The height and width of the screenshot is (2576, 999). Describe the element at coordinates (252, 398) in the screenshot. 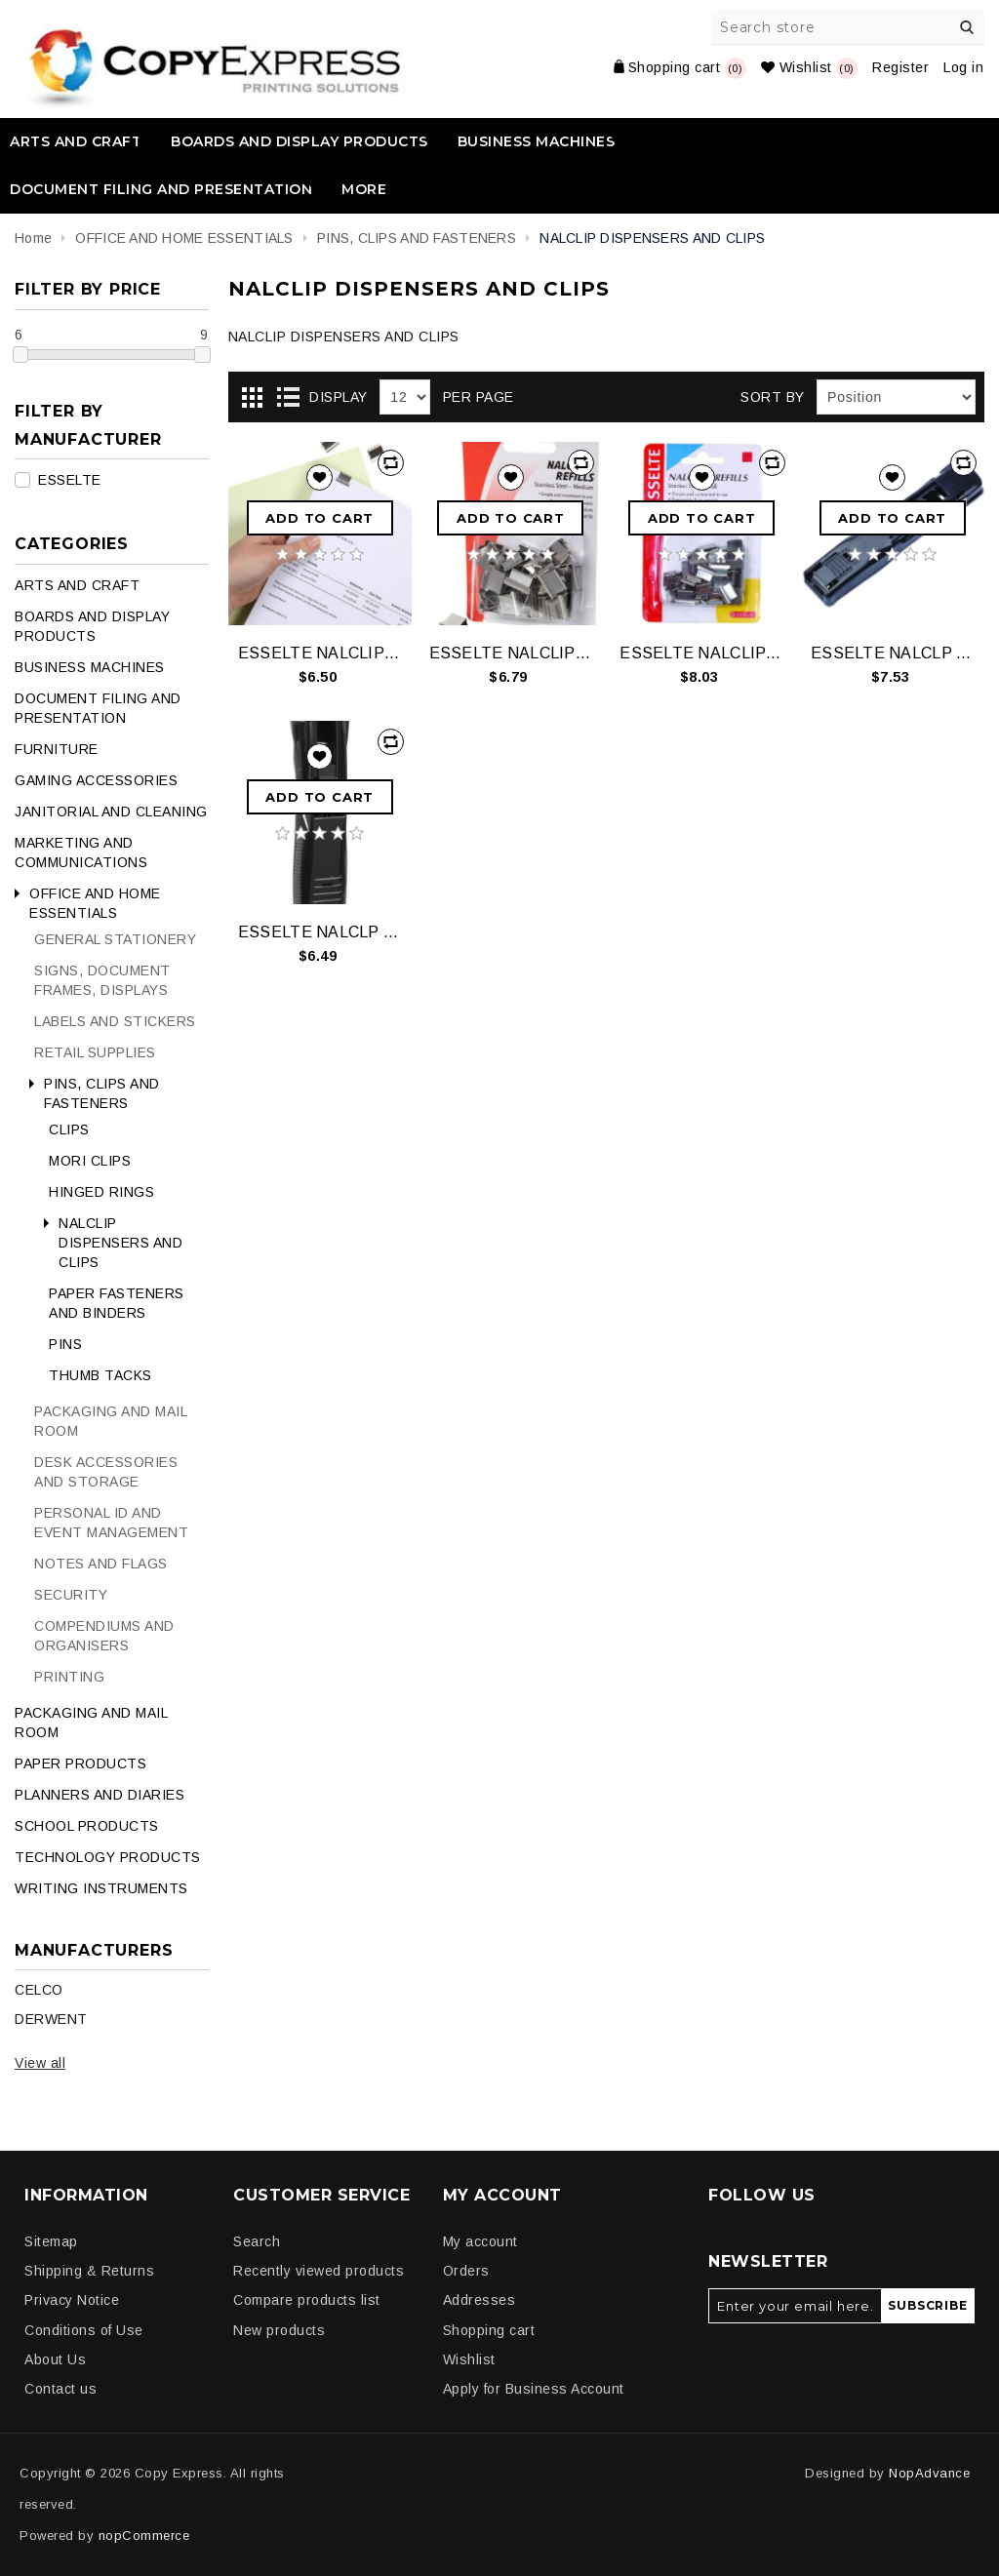

I see `Grid` at that location.